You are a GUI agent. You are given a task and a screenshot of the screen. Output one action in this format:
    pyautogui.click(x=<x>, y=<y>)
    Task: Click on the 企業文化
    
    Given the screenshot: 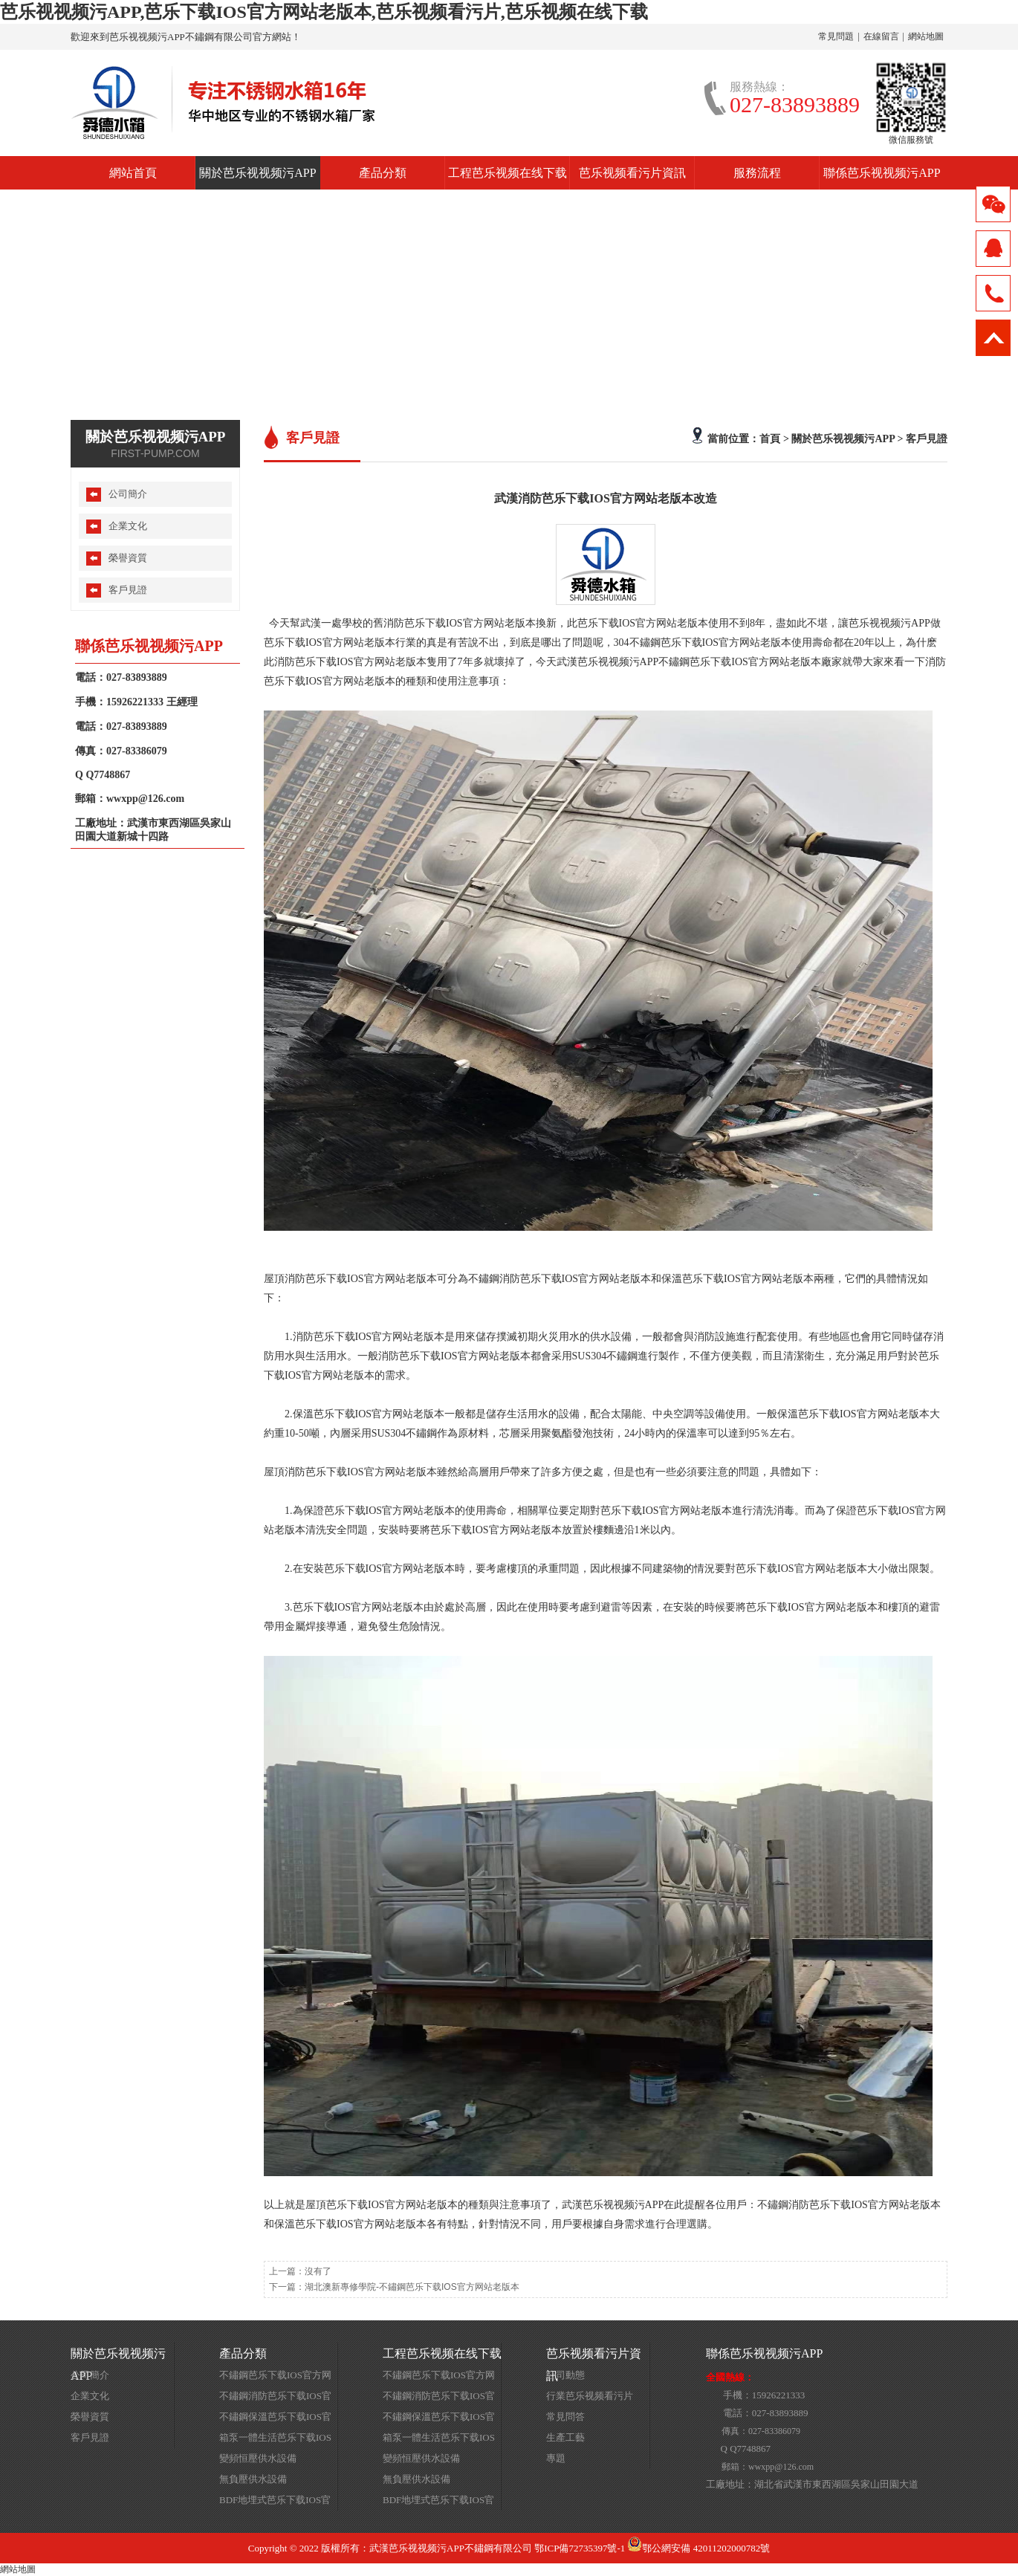 What is the action you would take?
    pyautogui.click(x=127, y=525)
    